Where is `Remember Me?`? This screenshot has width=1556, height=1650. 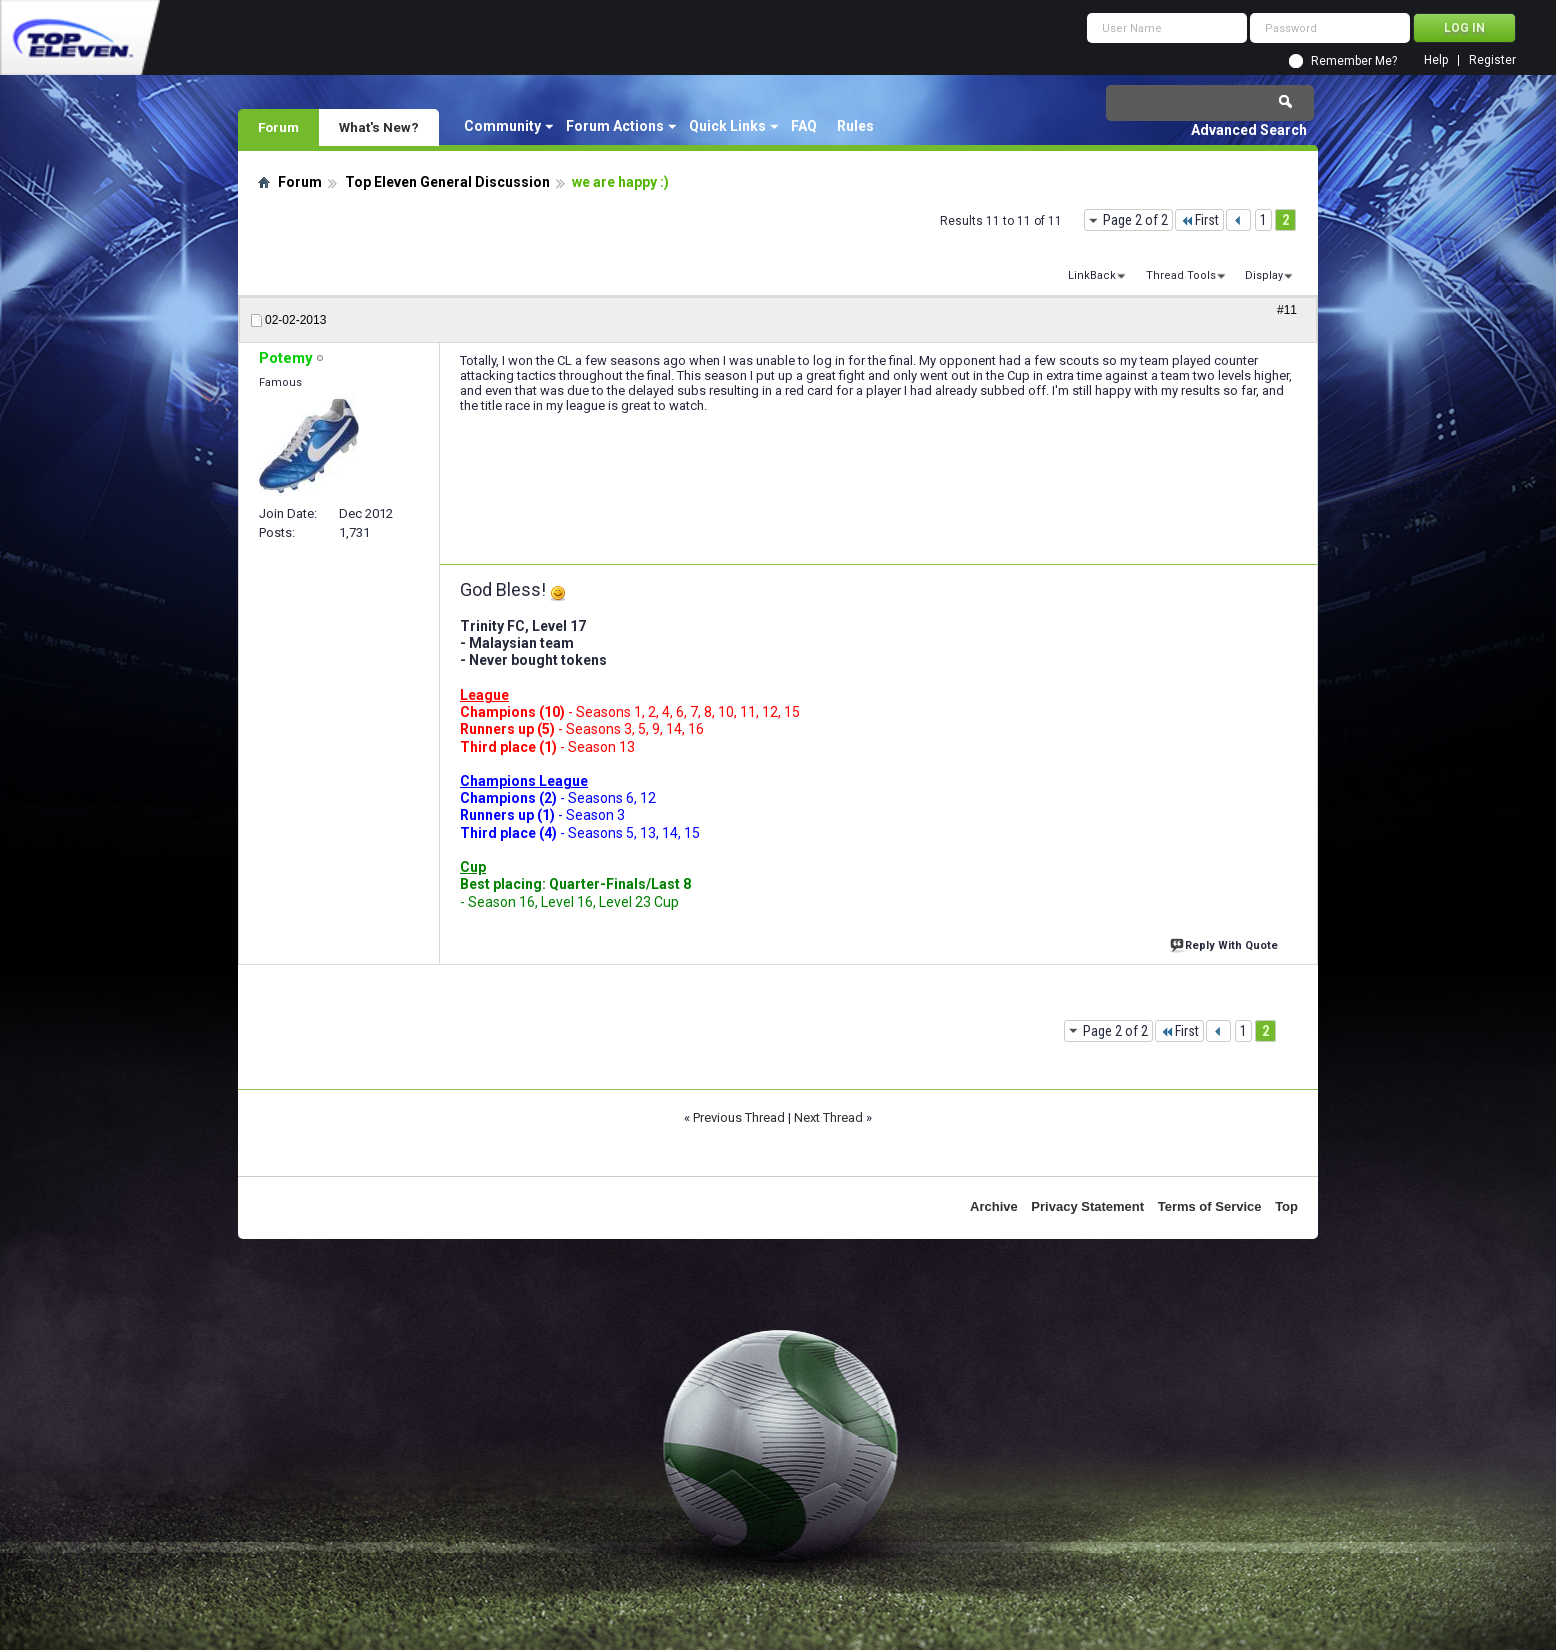 Remember Me? is located at coordinates (1354, 61).